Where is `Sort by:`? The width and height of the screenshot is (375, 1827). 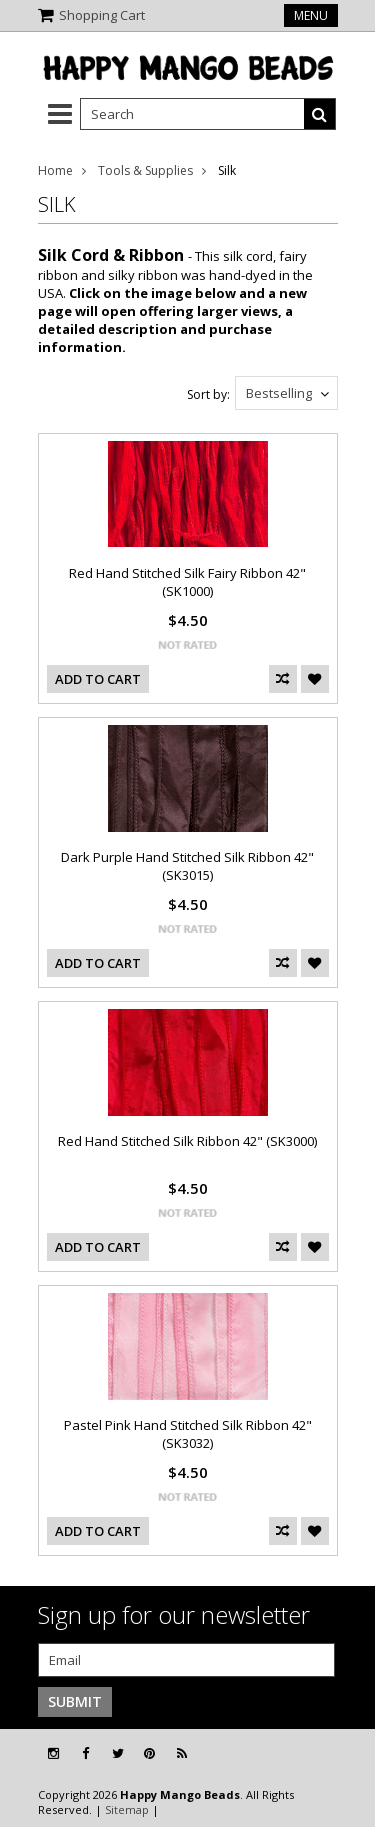 Sort by: is located at coordinates (208, 394).